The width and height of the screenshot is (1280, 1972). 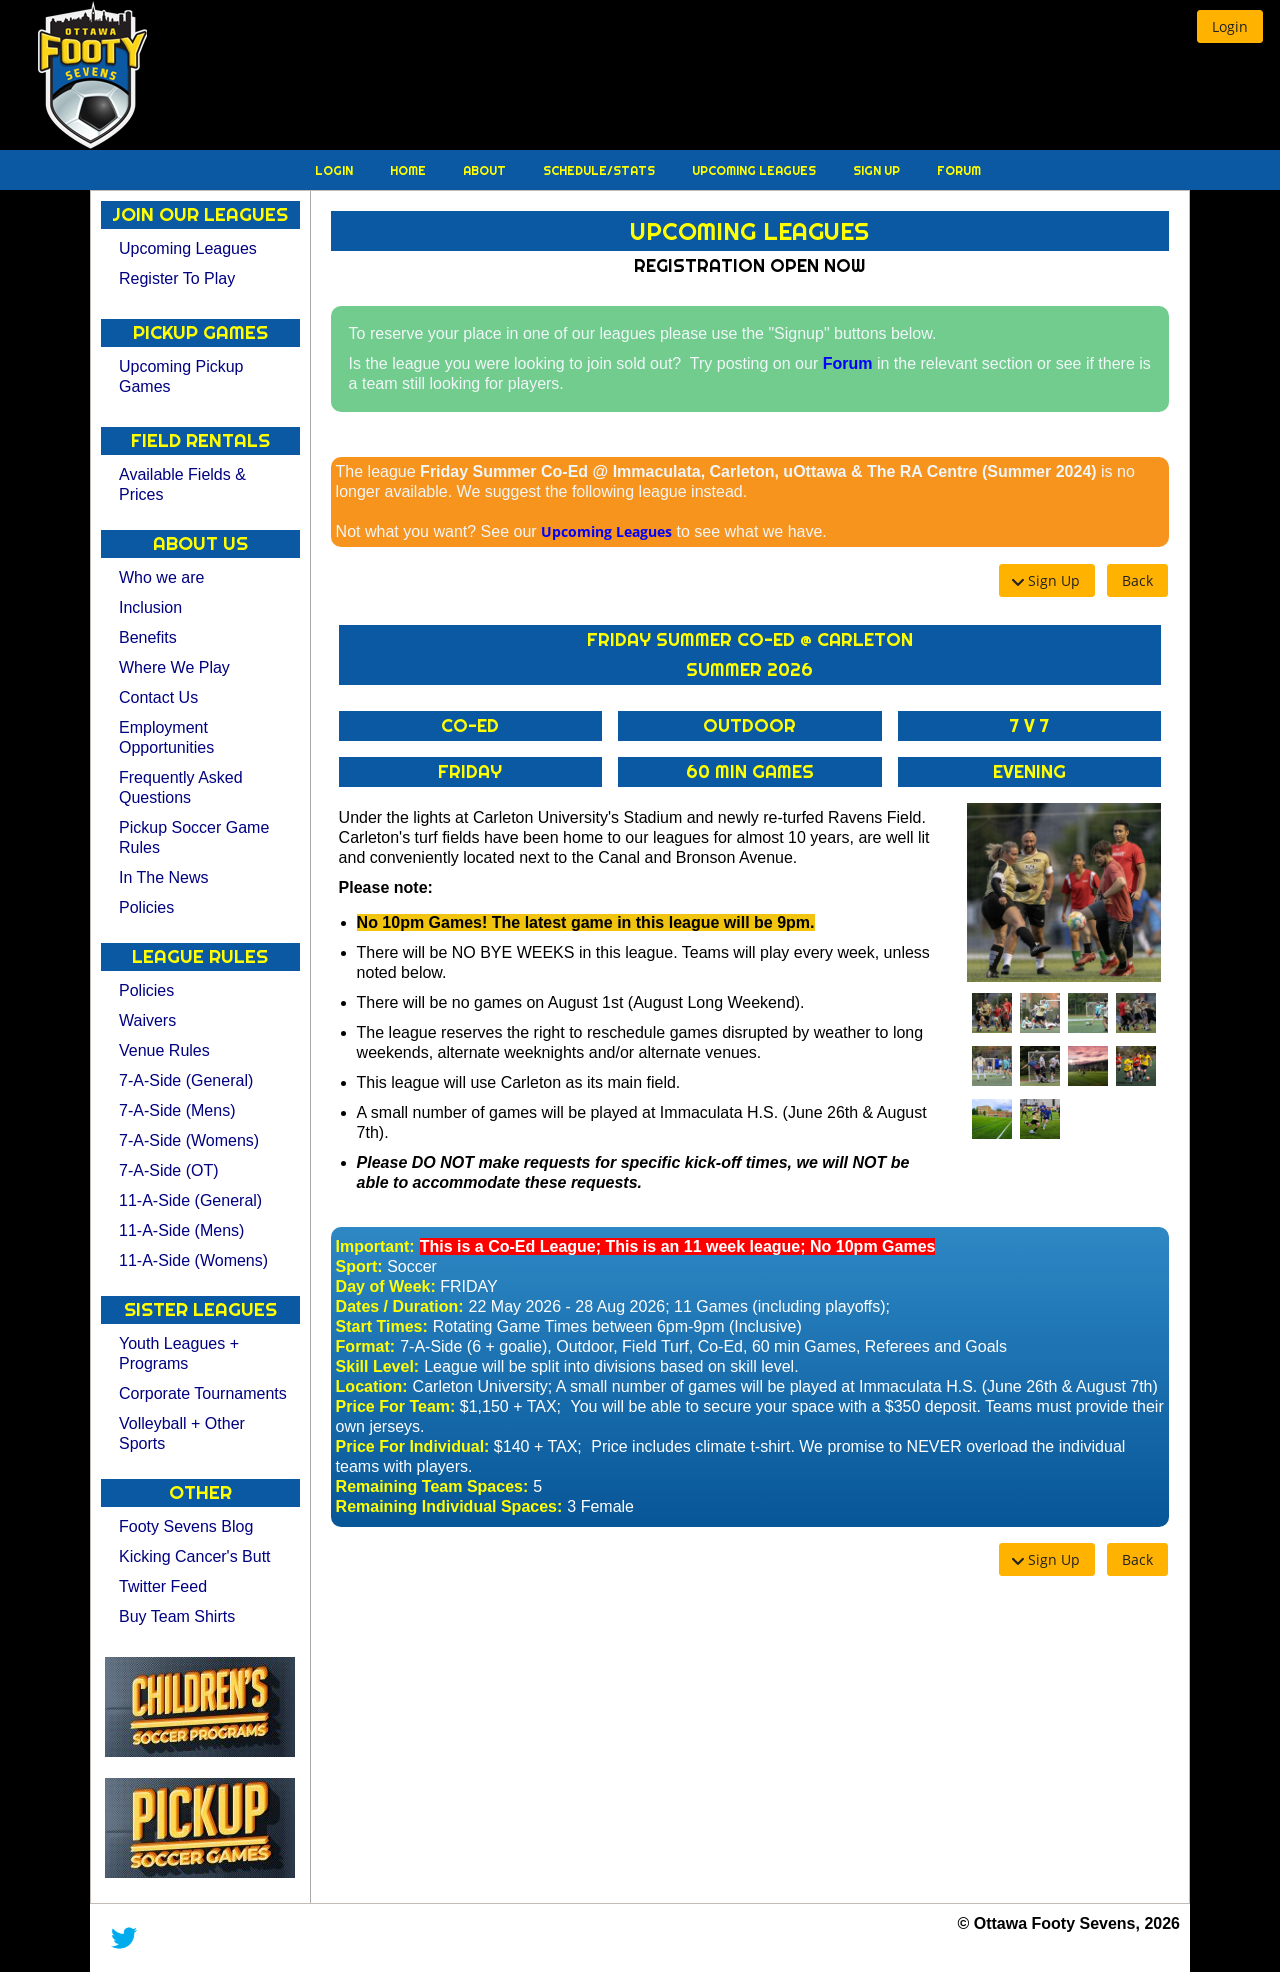 What do you see at coordinates (161, 577) in the screenshot?
I see `Who we are` at bounding box center [161, 577].